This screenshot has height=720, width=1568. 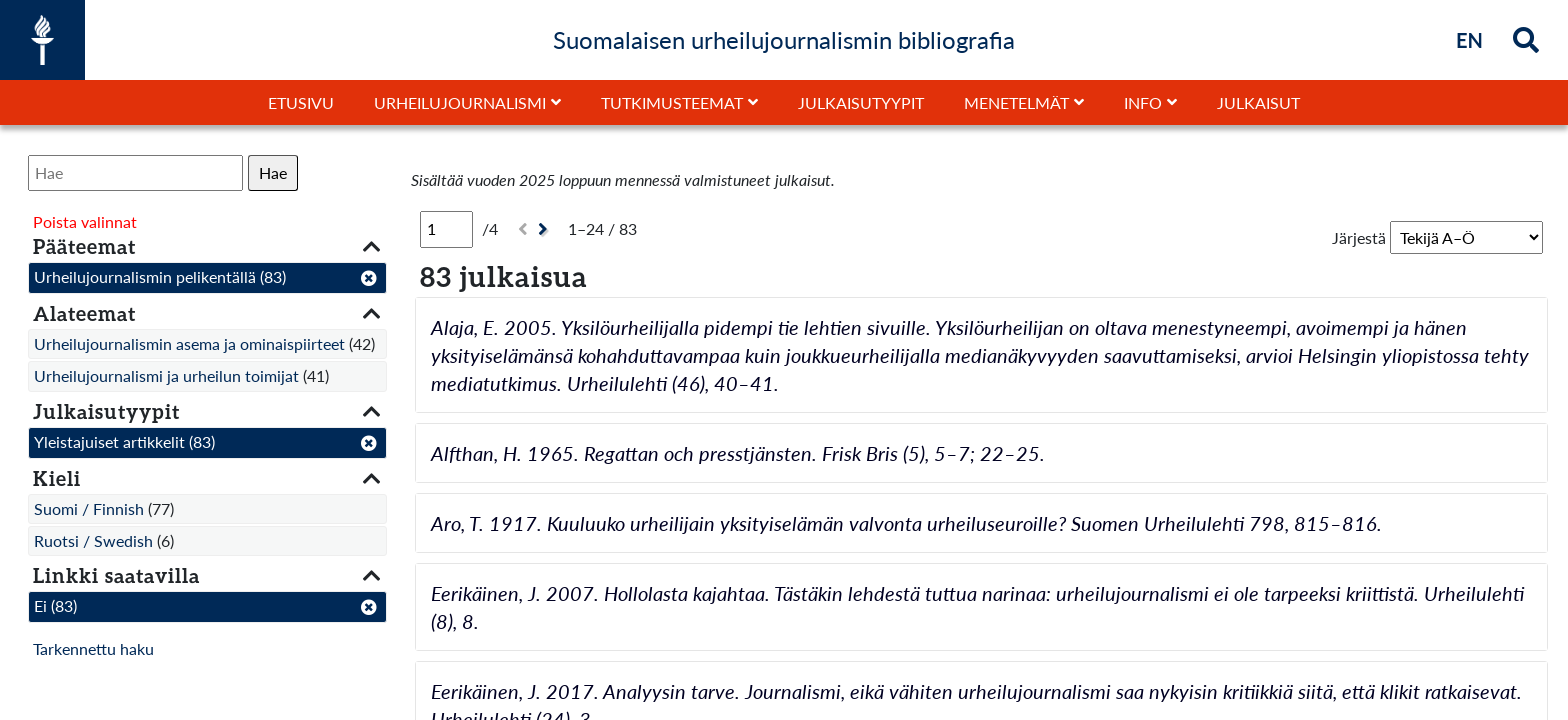 I want to click on [Seuraava], so click(x=545, y=229).